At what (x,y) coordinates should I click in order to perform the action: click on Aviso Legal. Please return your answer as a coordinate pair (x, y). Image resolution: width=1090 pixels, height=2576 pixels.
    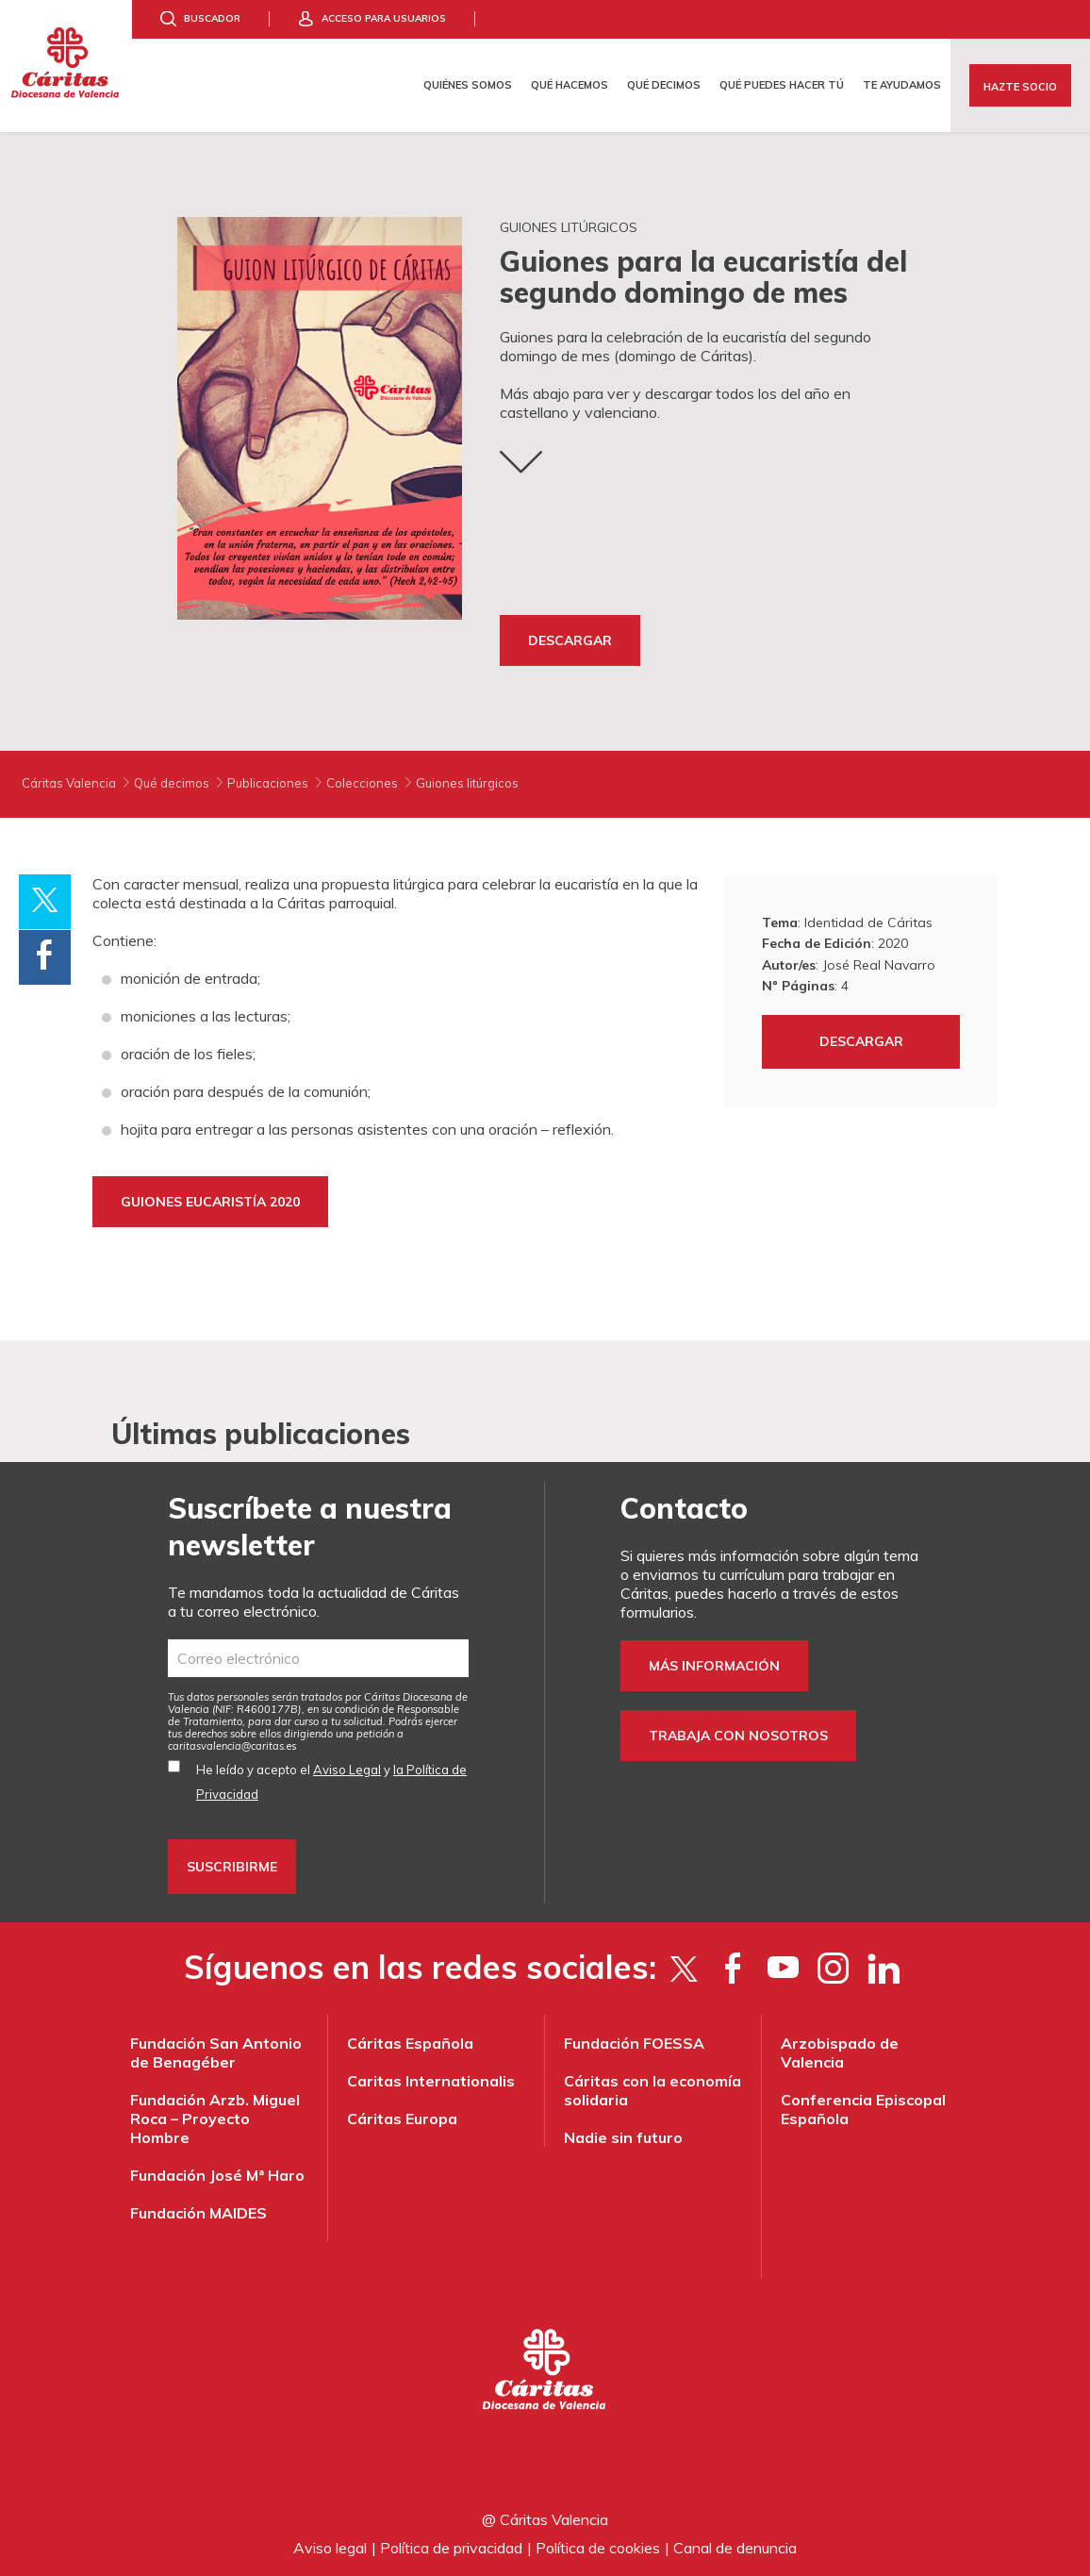
    Looking at the image, I should click on (347, 1769).